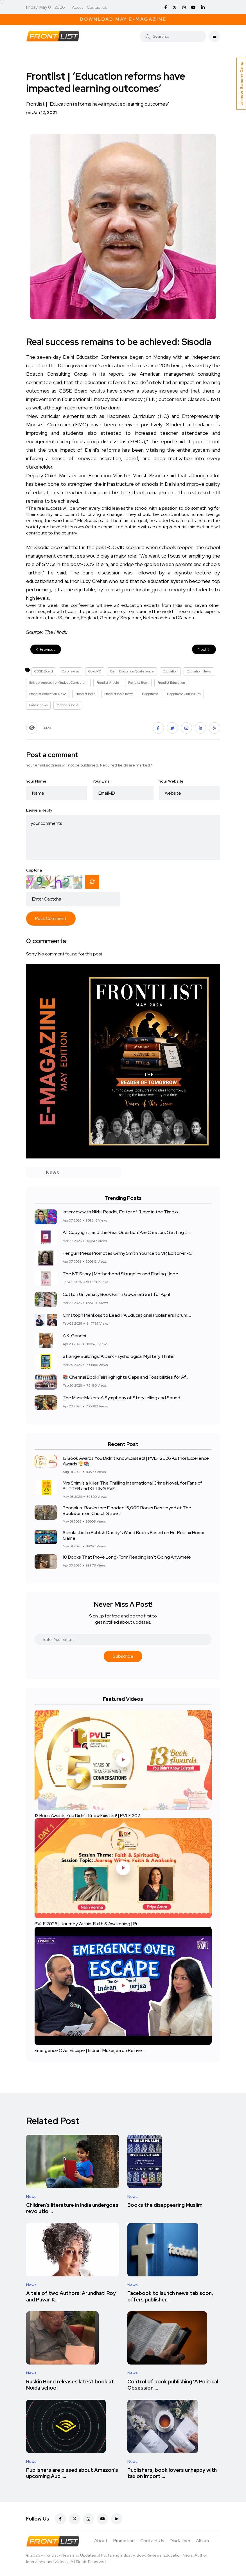 Image resolution: width=246 pixels, height=2576 pixels. What do you see at coordinates (47, 694) in the screenshot?
I see `Frontlist education News` at bounding box center [47, 694].